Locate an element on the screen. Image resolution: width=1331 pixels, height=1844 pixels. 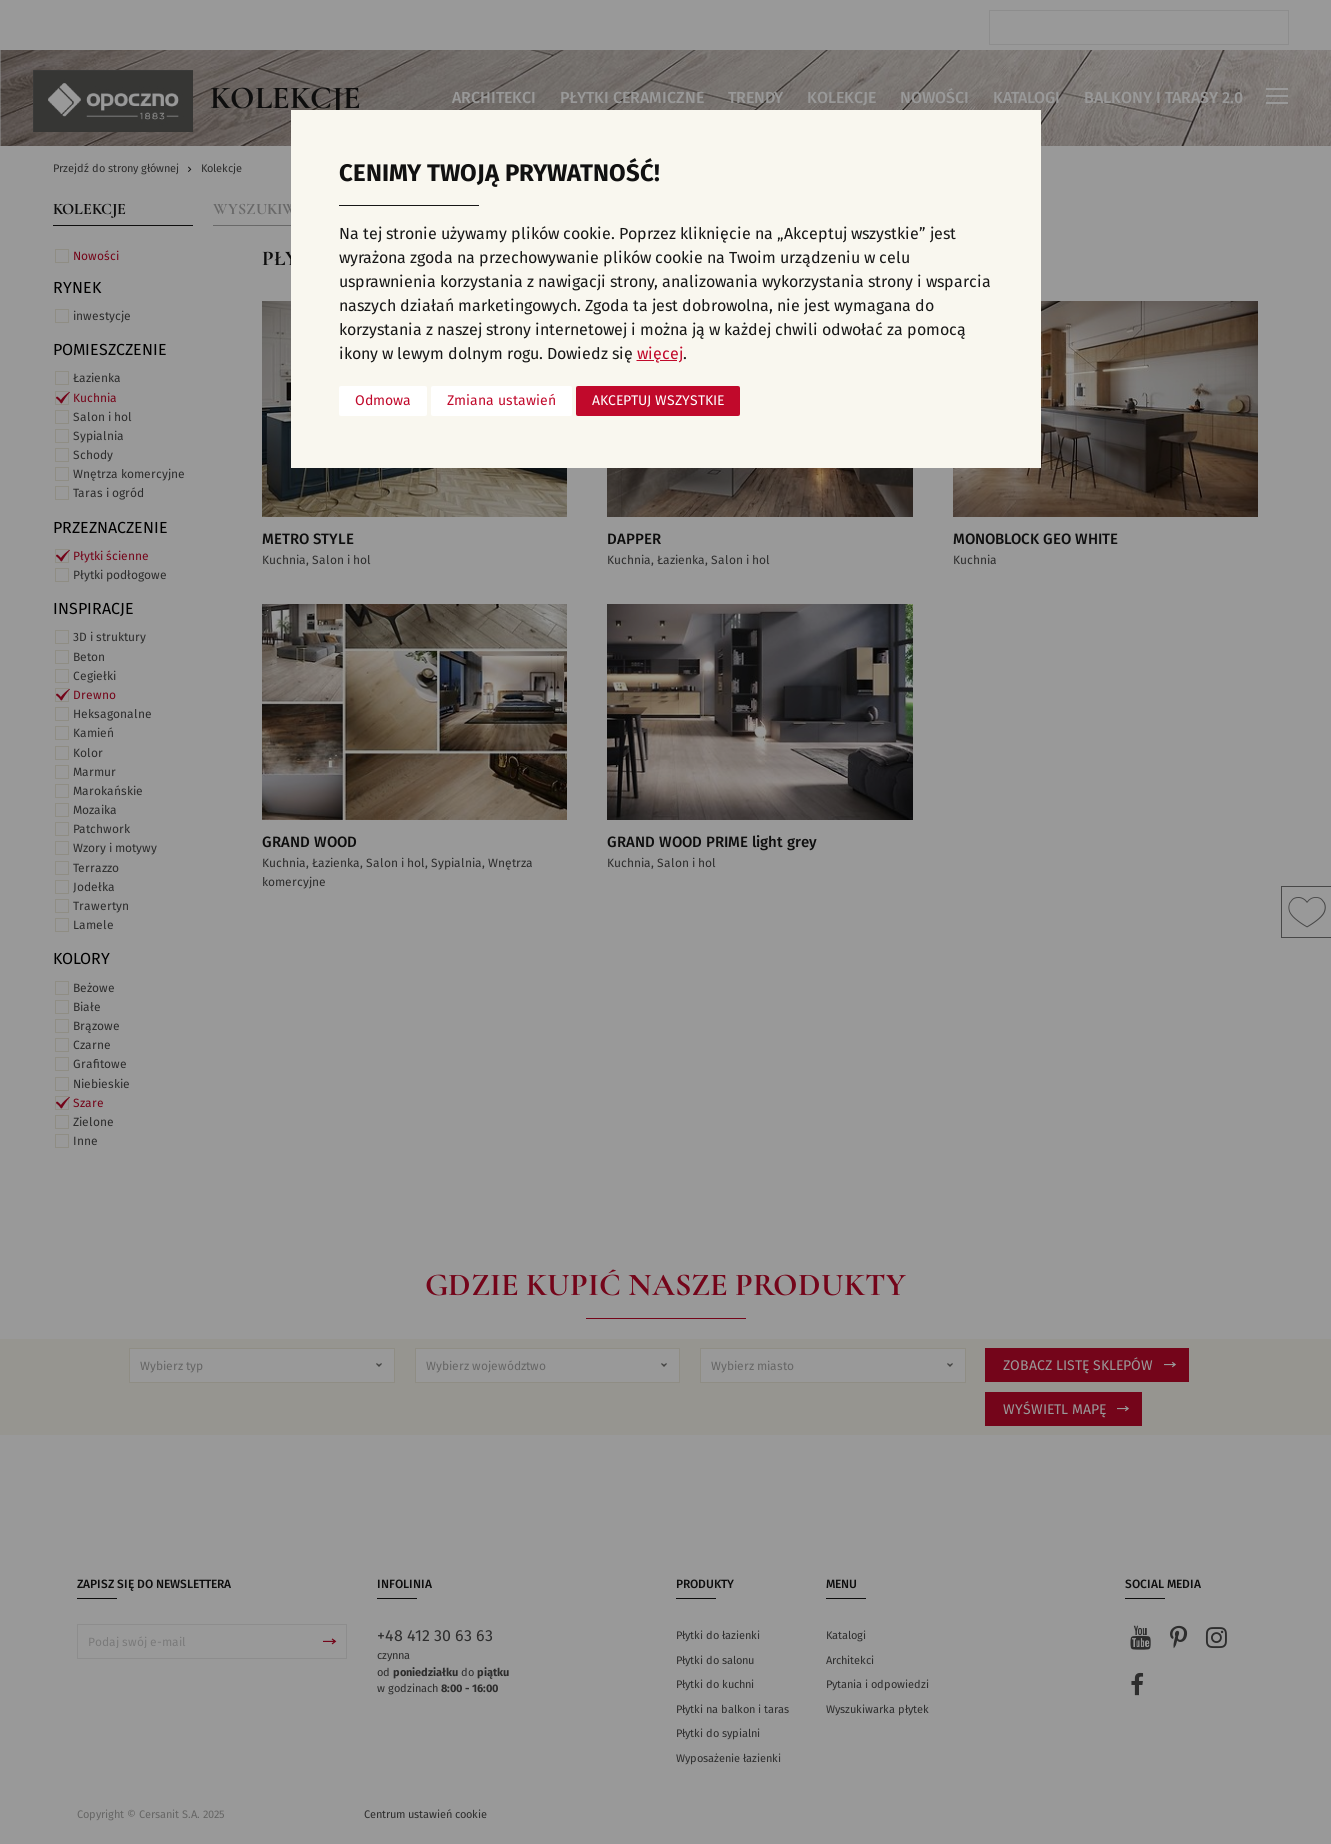
Zmiana ustawień is located at coordinates (501, 401).